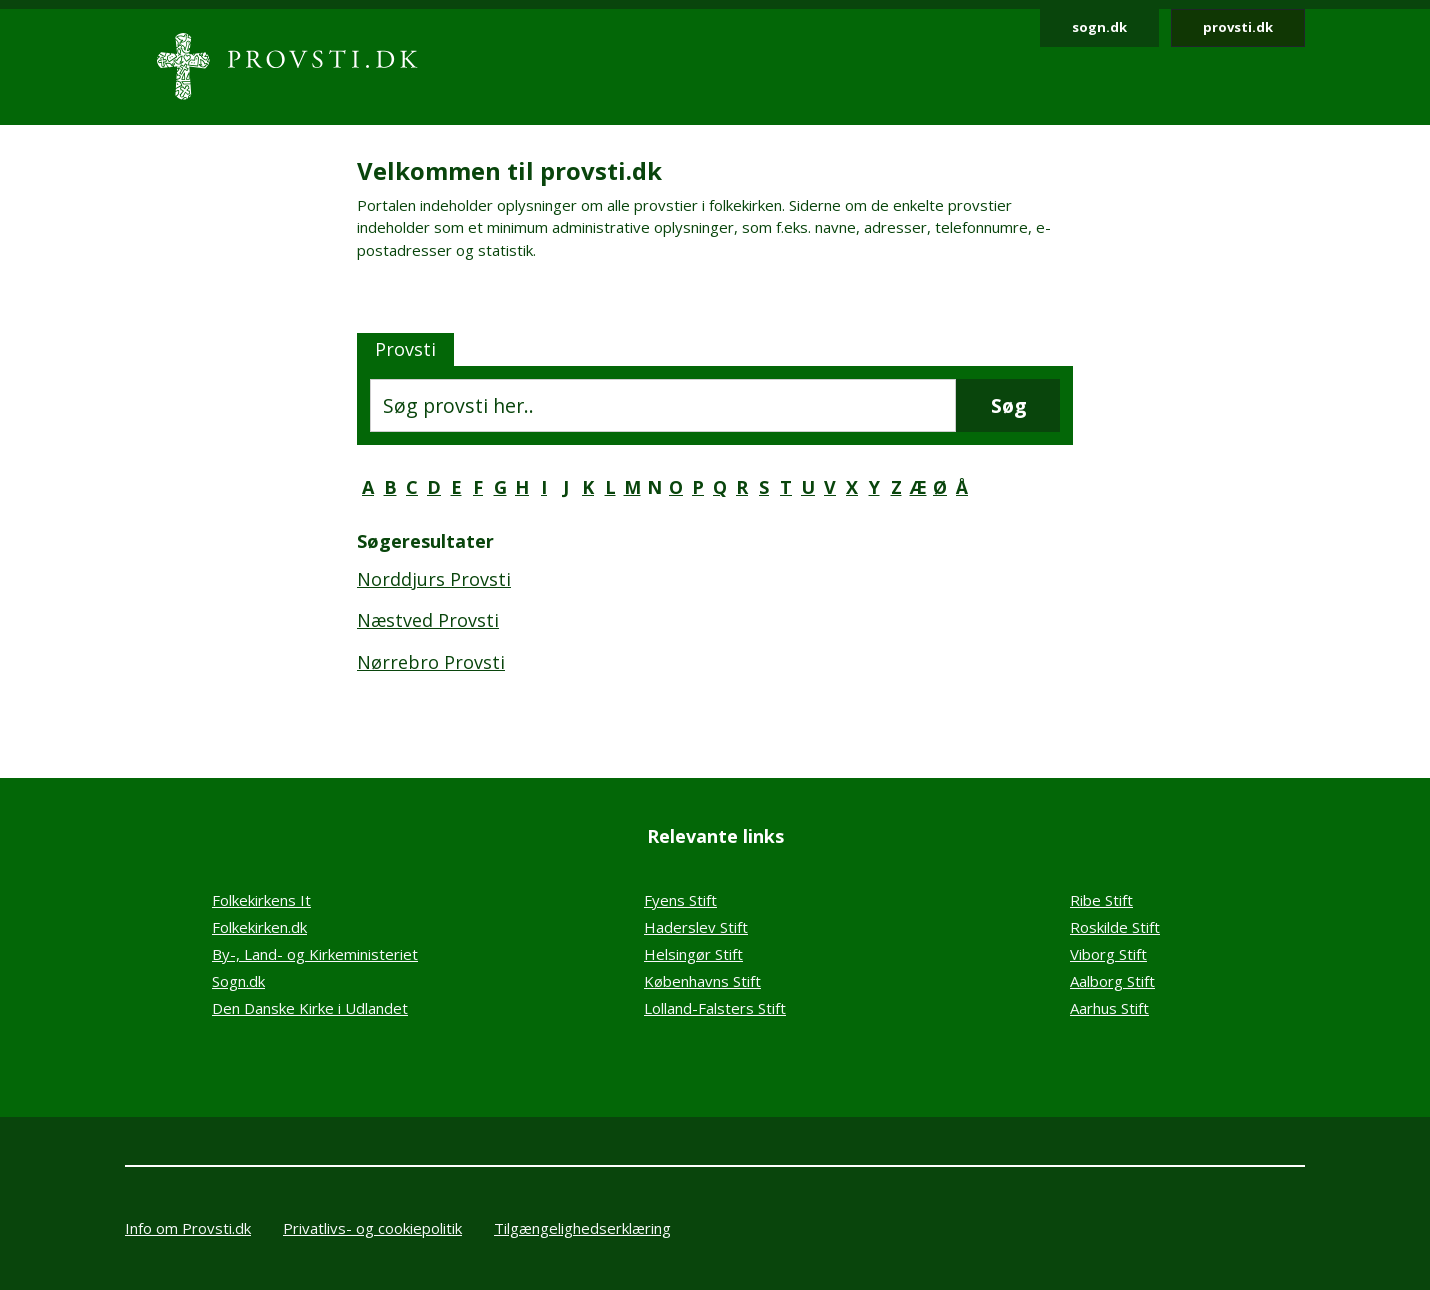 The height and width of the screenshot is (1290, 1430). What do you see at coordinates (582, 1228) in the screenshot?
I see `Tilgængelighedserklæring` at bounding box center [582, 1228].